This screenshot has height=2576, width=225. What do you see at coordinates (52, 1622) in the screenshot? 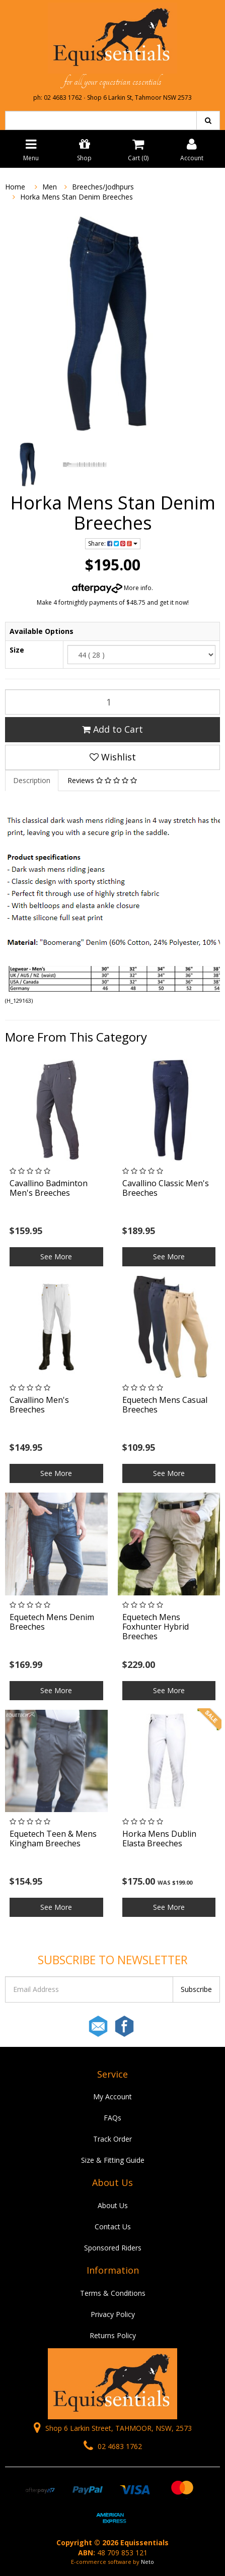
I see `Equetech Mens Denim Breeches` at bounding box center [52, 1622].